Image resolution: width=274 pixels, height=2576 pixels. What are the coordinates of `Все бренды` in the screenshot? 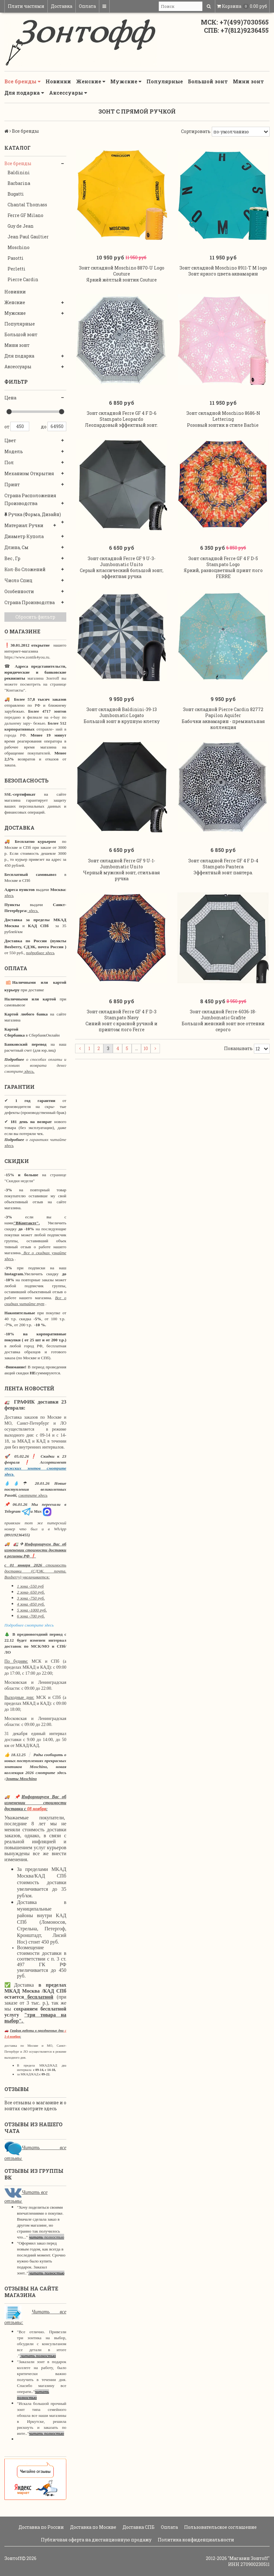 It's located at (22, 81).